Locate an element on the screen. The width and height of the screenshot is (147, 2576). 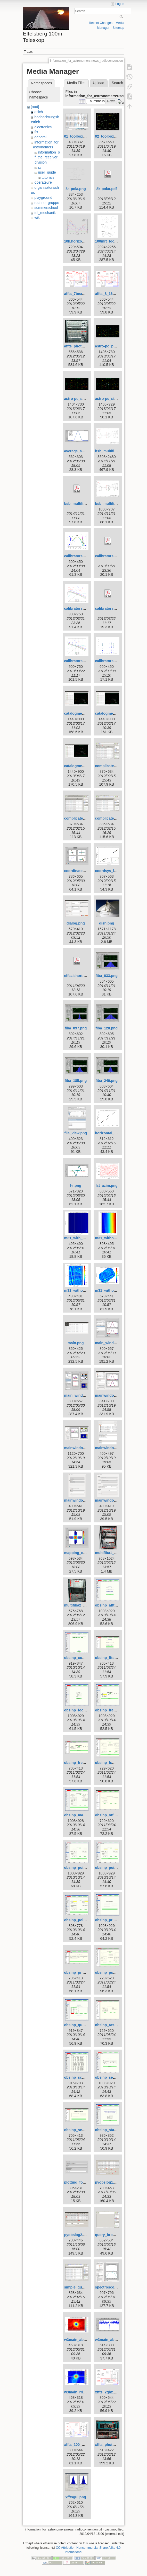
pyobslog1.png is located at coordinates (108, 2182).